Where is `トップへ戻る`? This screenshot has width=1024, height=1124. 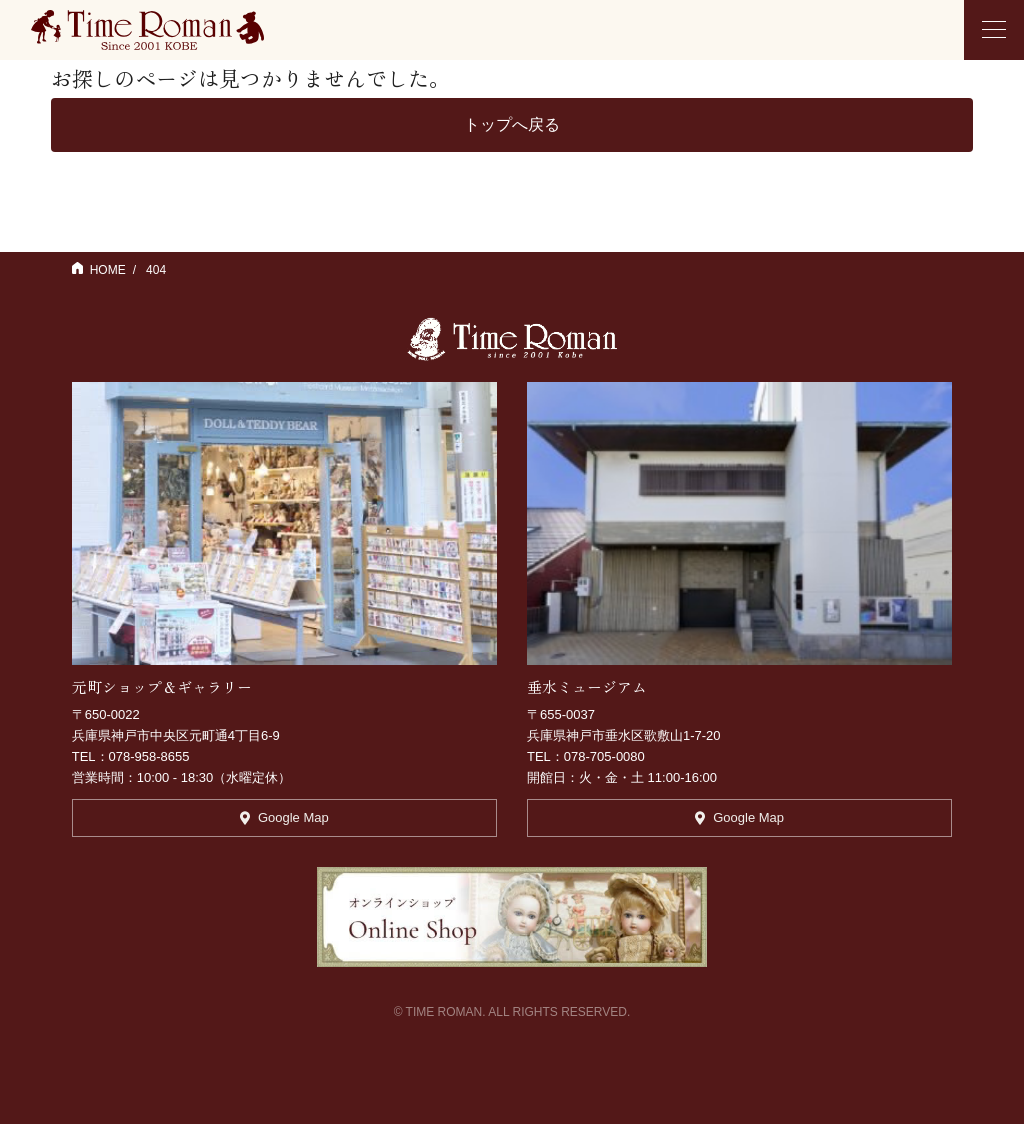 トップへ戻る is located at coordinates (512, 124).